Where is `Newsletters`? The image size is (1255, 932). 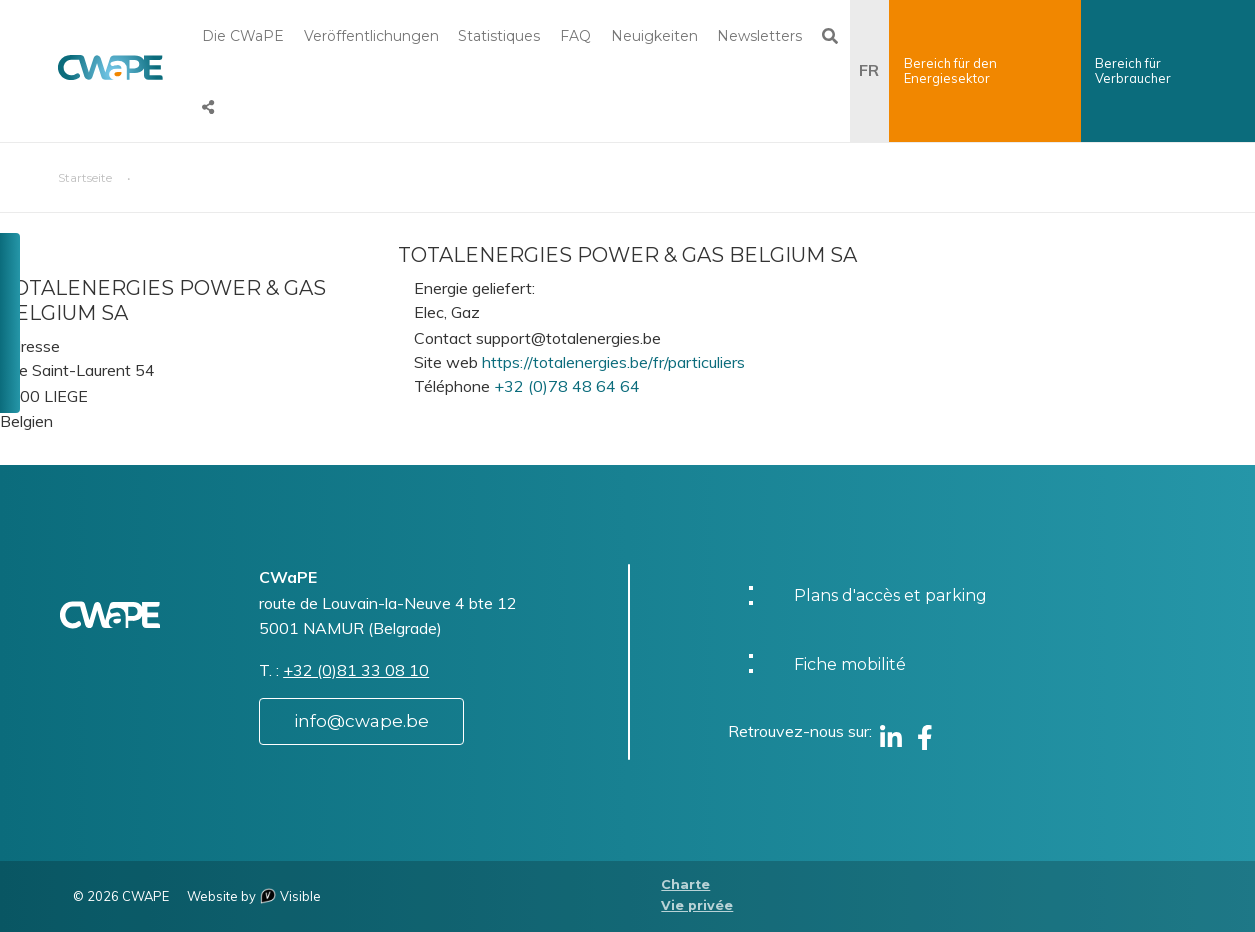
Newsletters is located at coordinates (759, 36).